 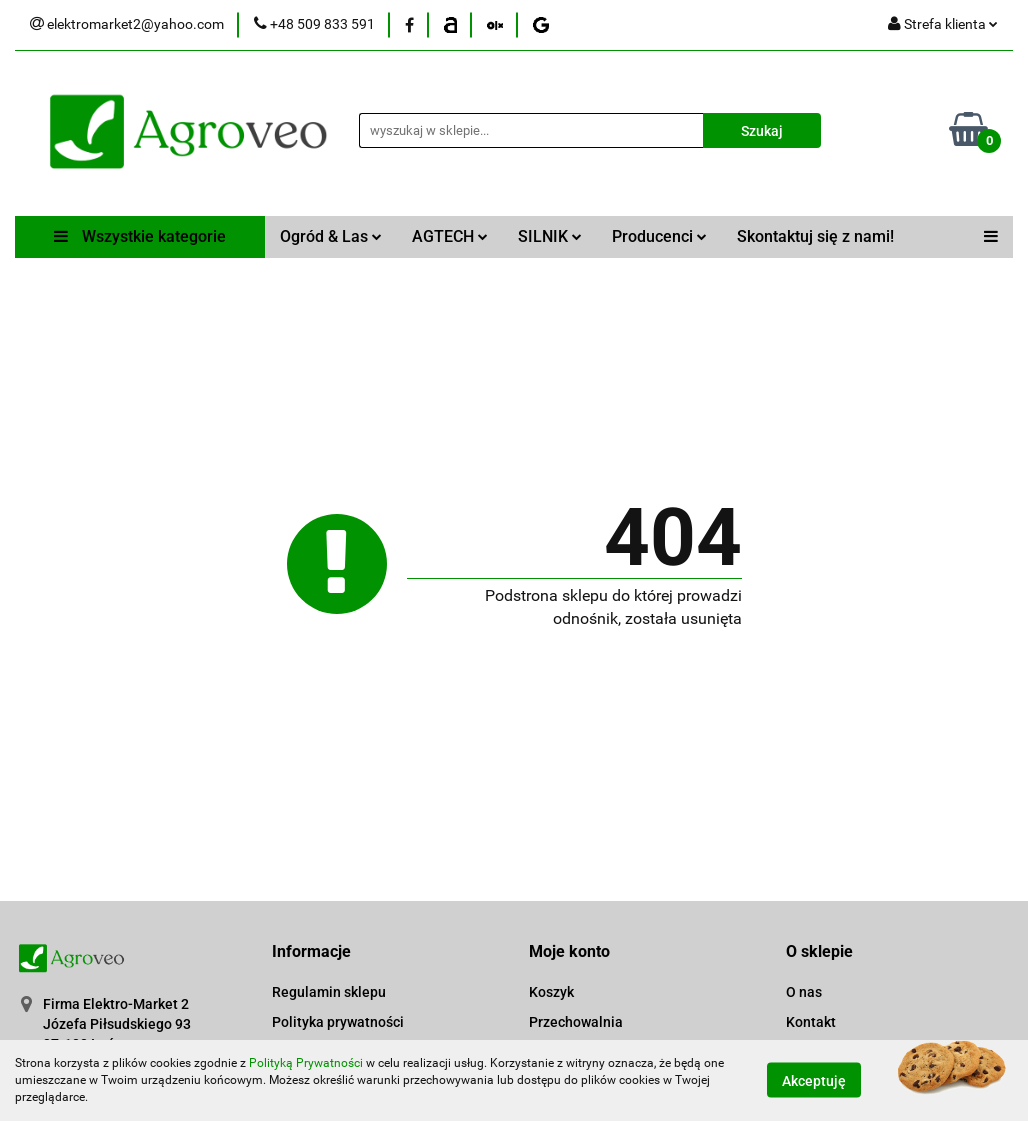 What do you see at coordinates (306, 1063) in the screenshot?
I see `Polityką Prywatności` at bounding box center [306, 1063].